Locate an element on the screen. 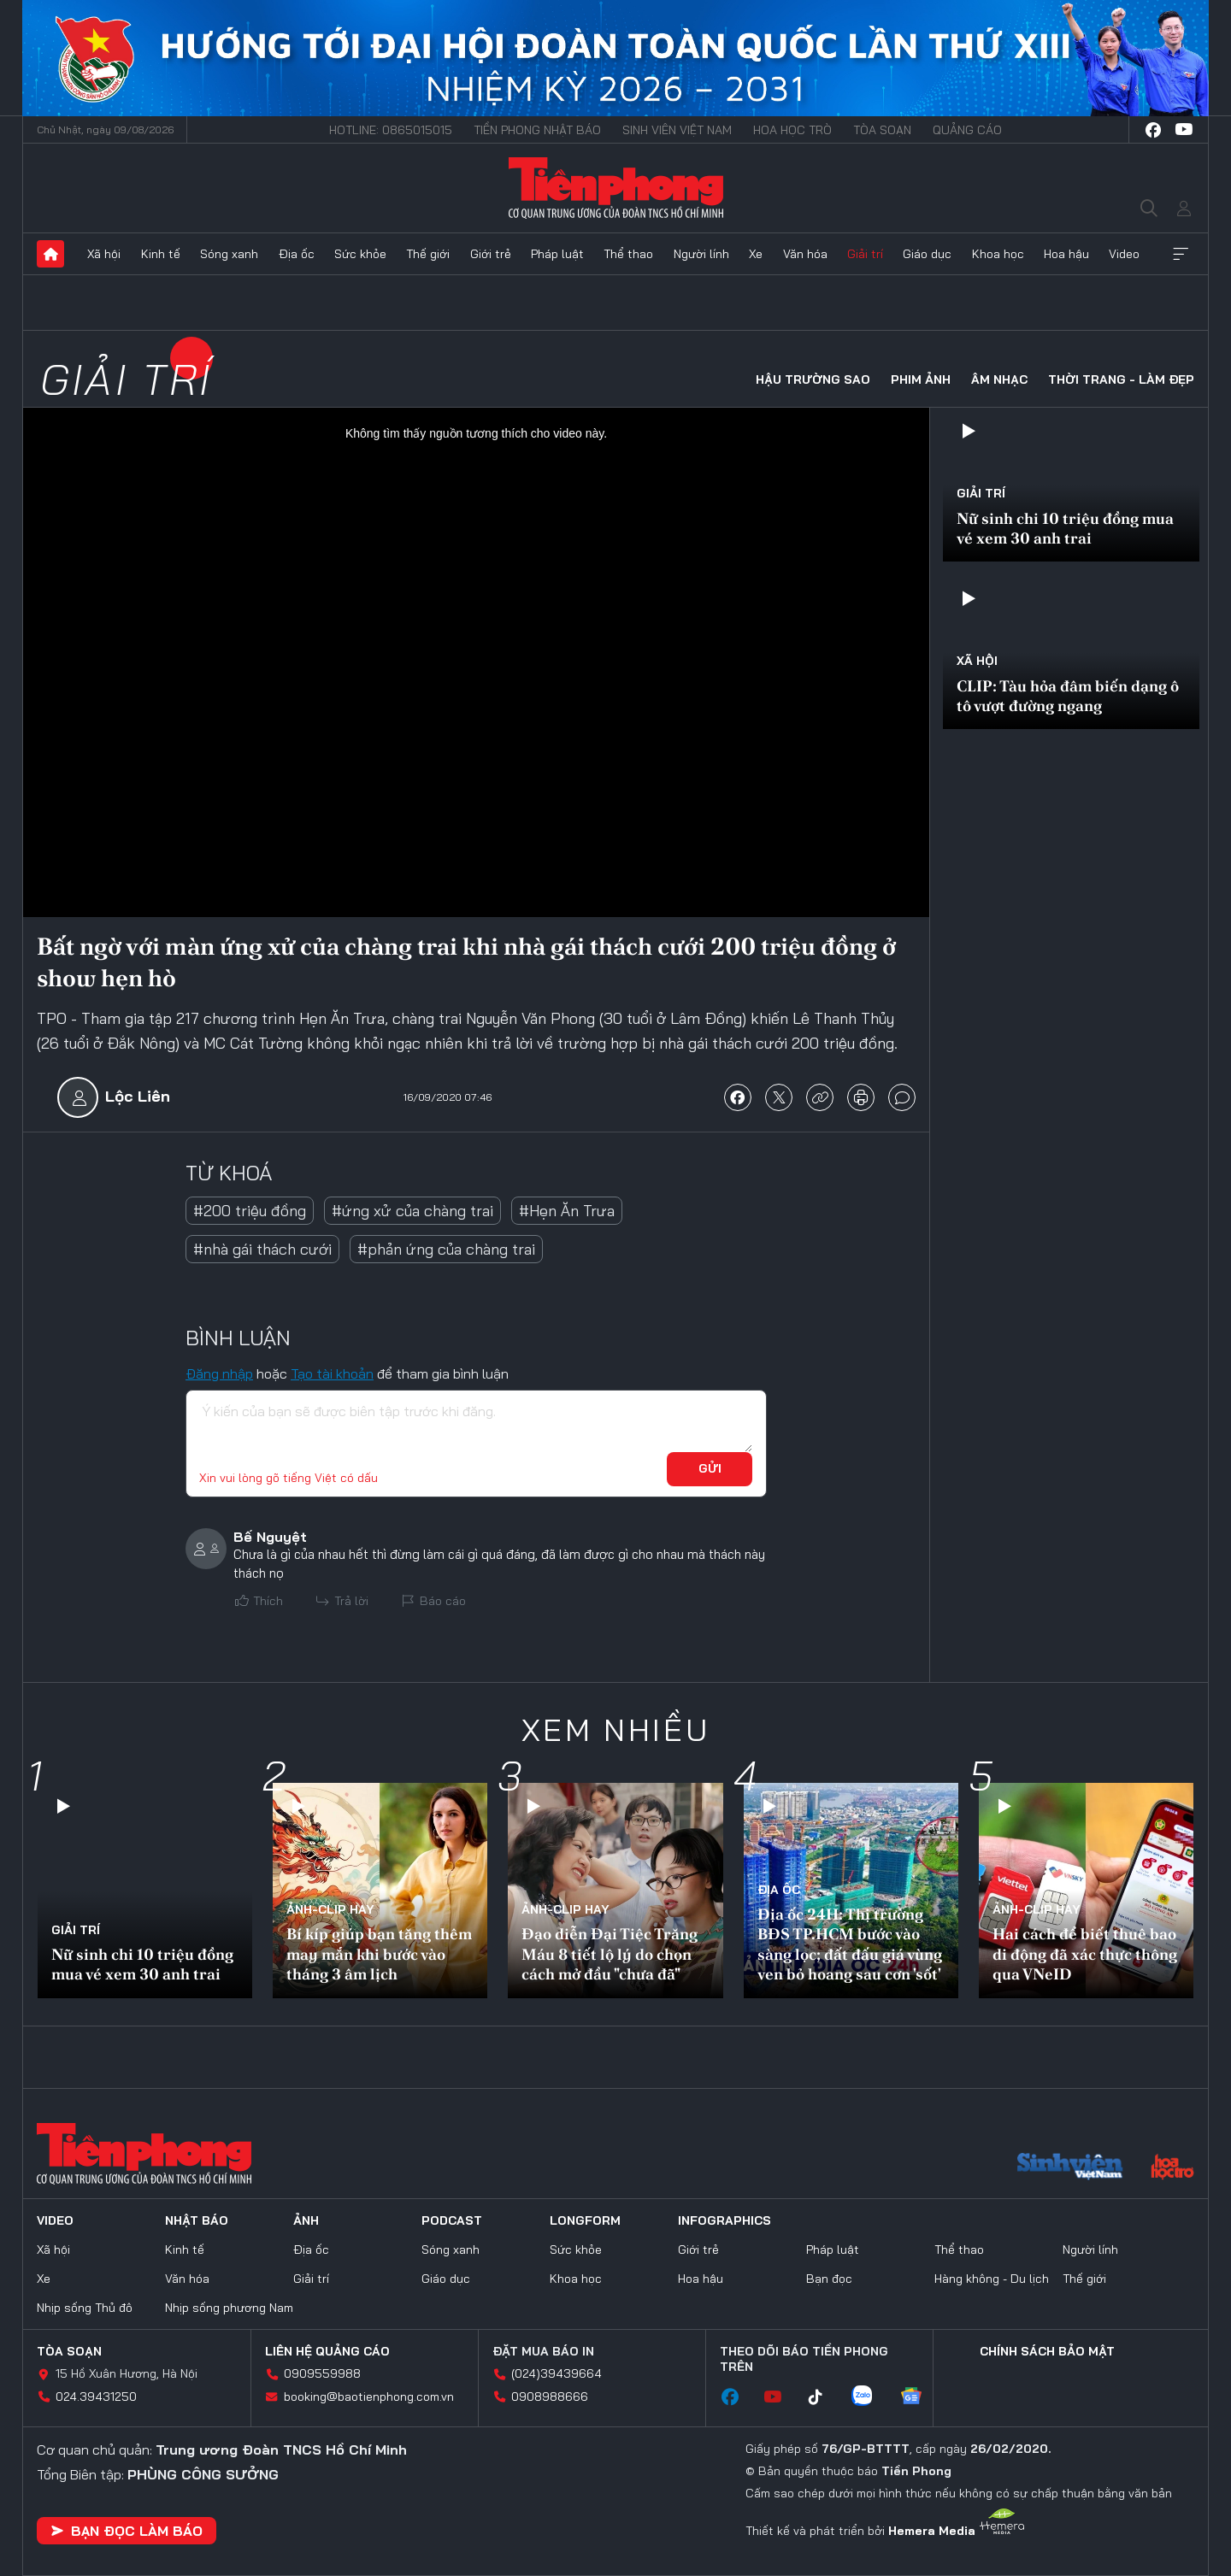 This screenshot has width=1231, height=2576. Longform is located at coordinates (585, 2220).